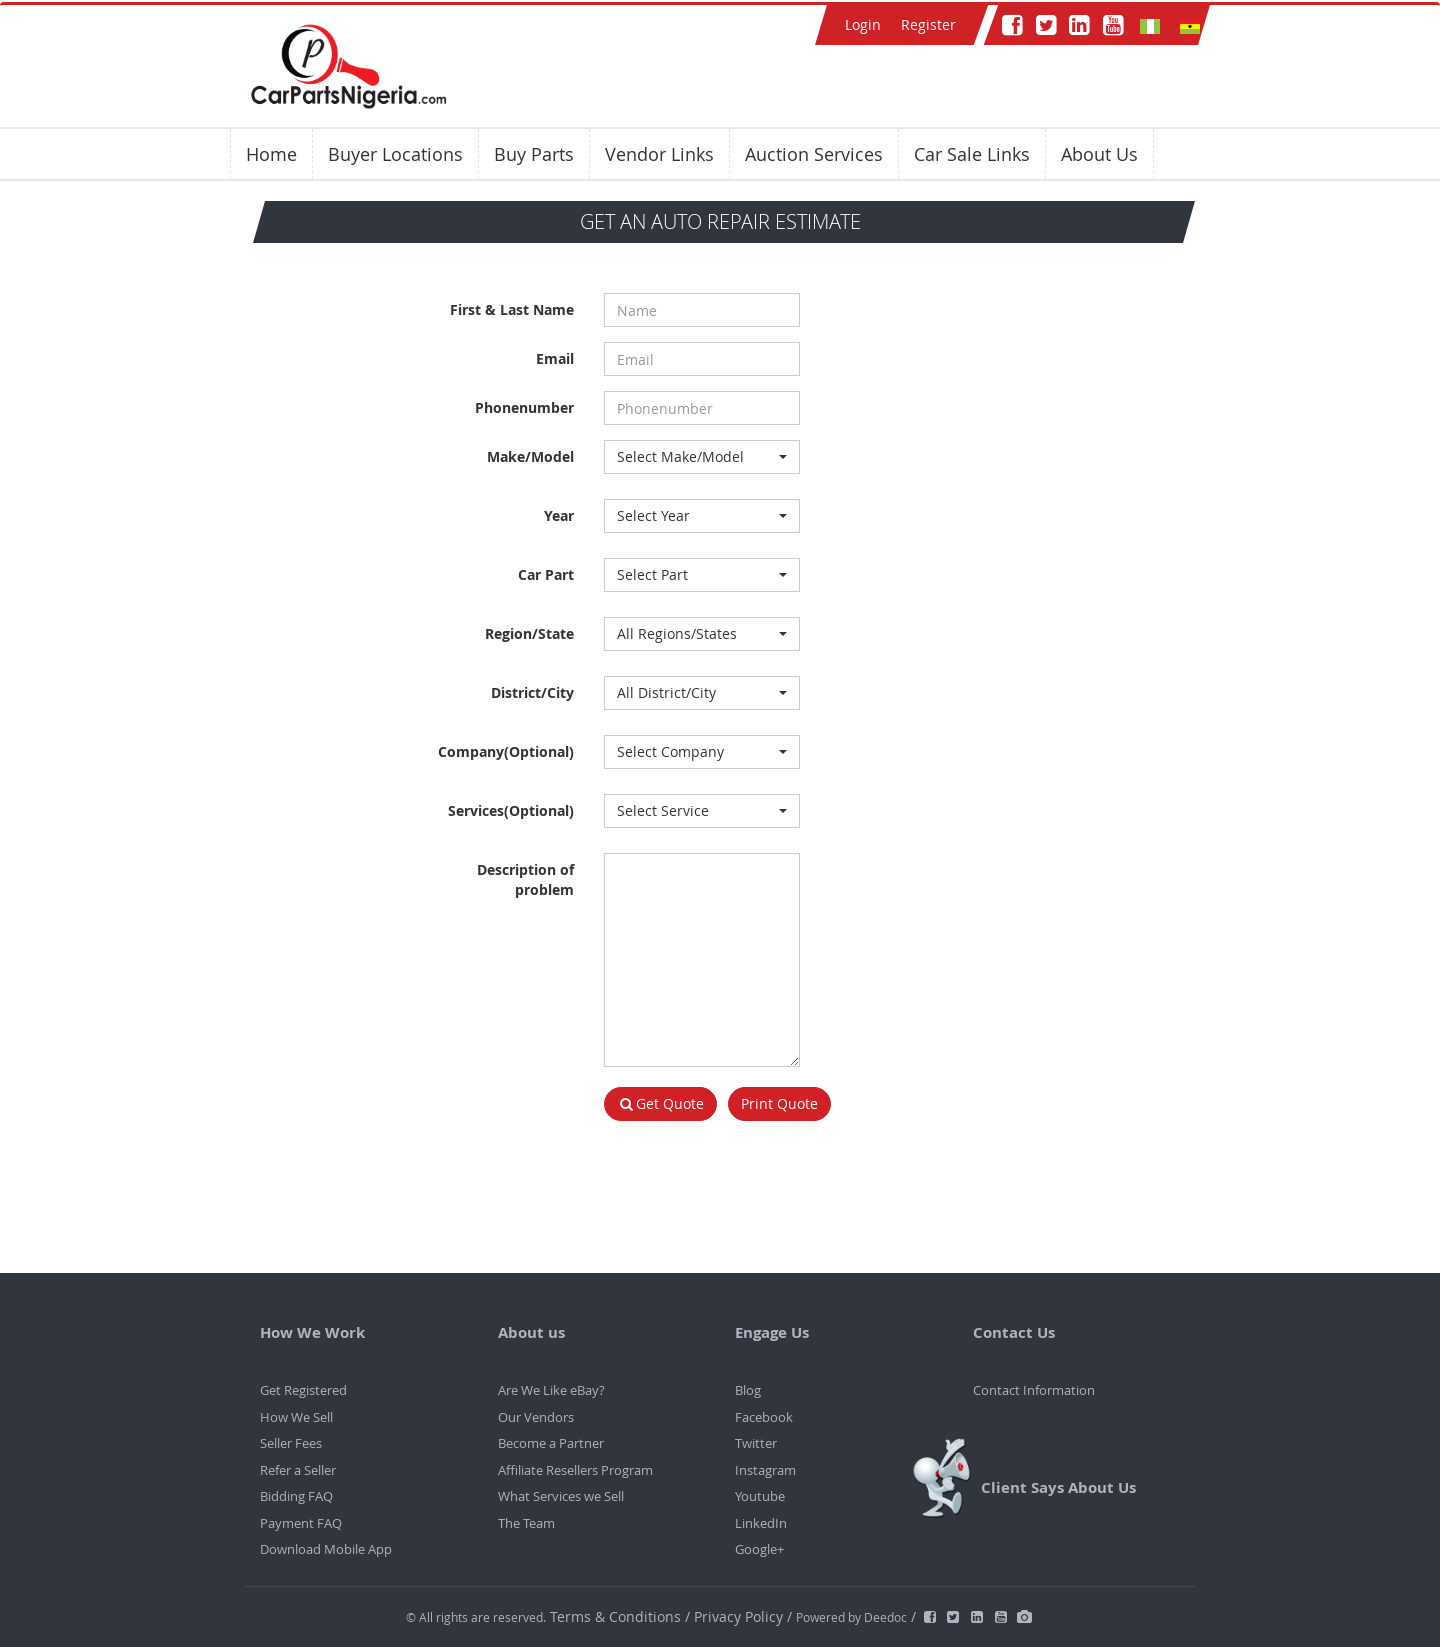 This screenshot has width=1440, height=1647. What do you see at coordinates (303, 1390) in the screenshot?
I see `Get Registered` at bounding box center [303, 1390].